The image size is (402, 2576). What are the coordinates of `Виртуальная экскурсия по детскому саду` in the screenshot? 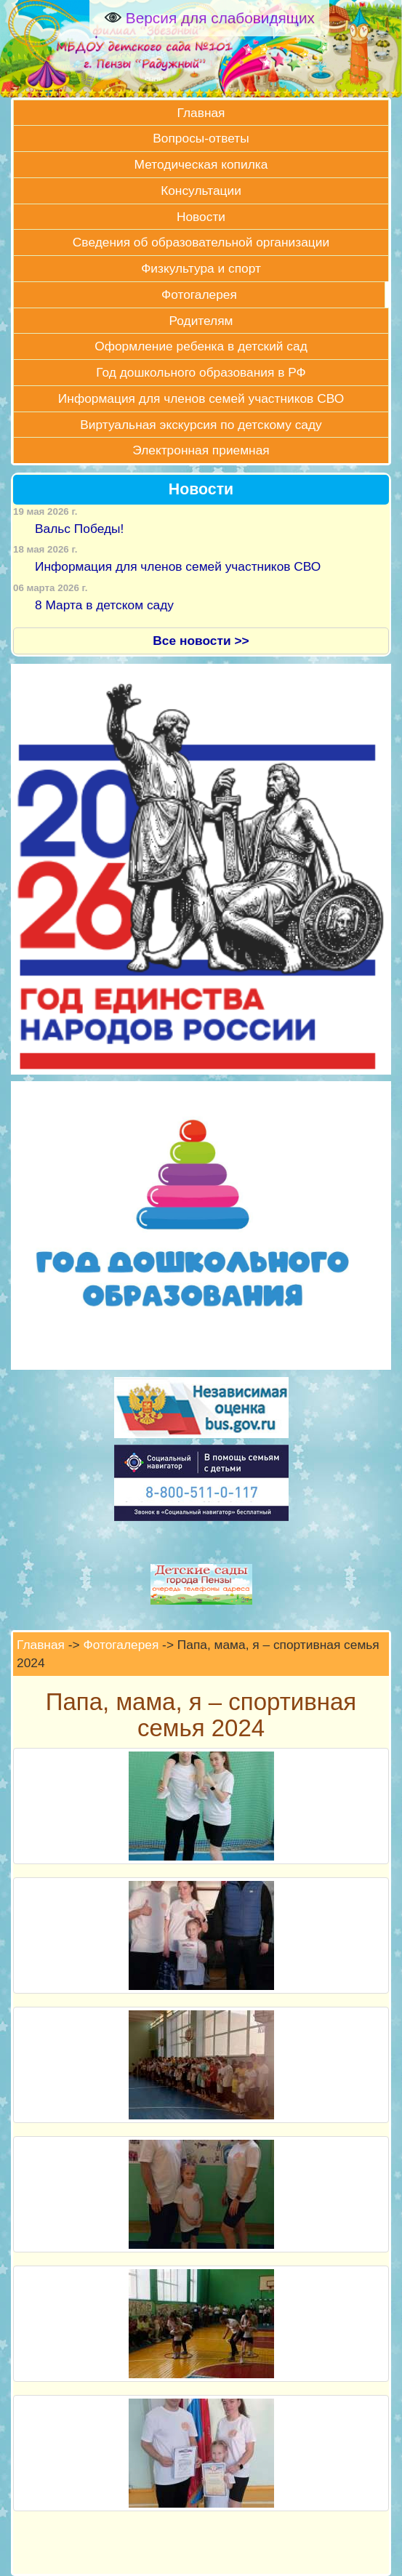 It's located at (200, 424).